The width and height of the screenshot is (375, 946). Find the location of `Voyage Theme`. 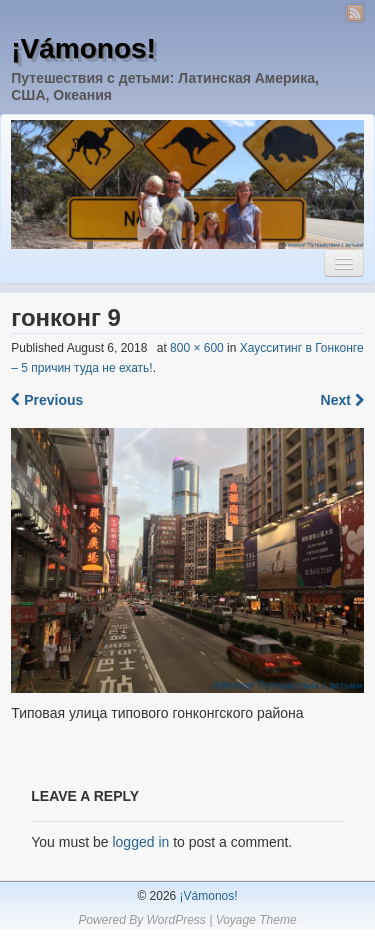

Voyage Theme is located at coordinates (256, 920).